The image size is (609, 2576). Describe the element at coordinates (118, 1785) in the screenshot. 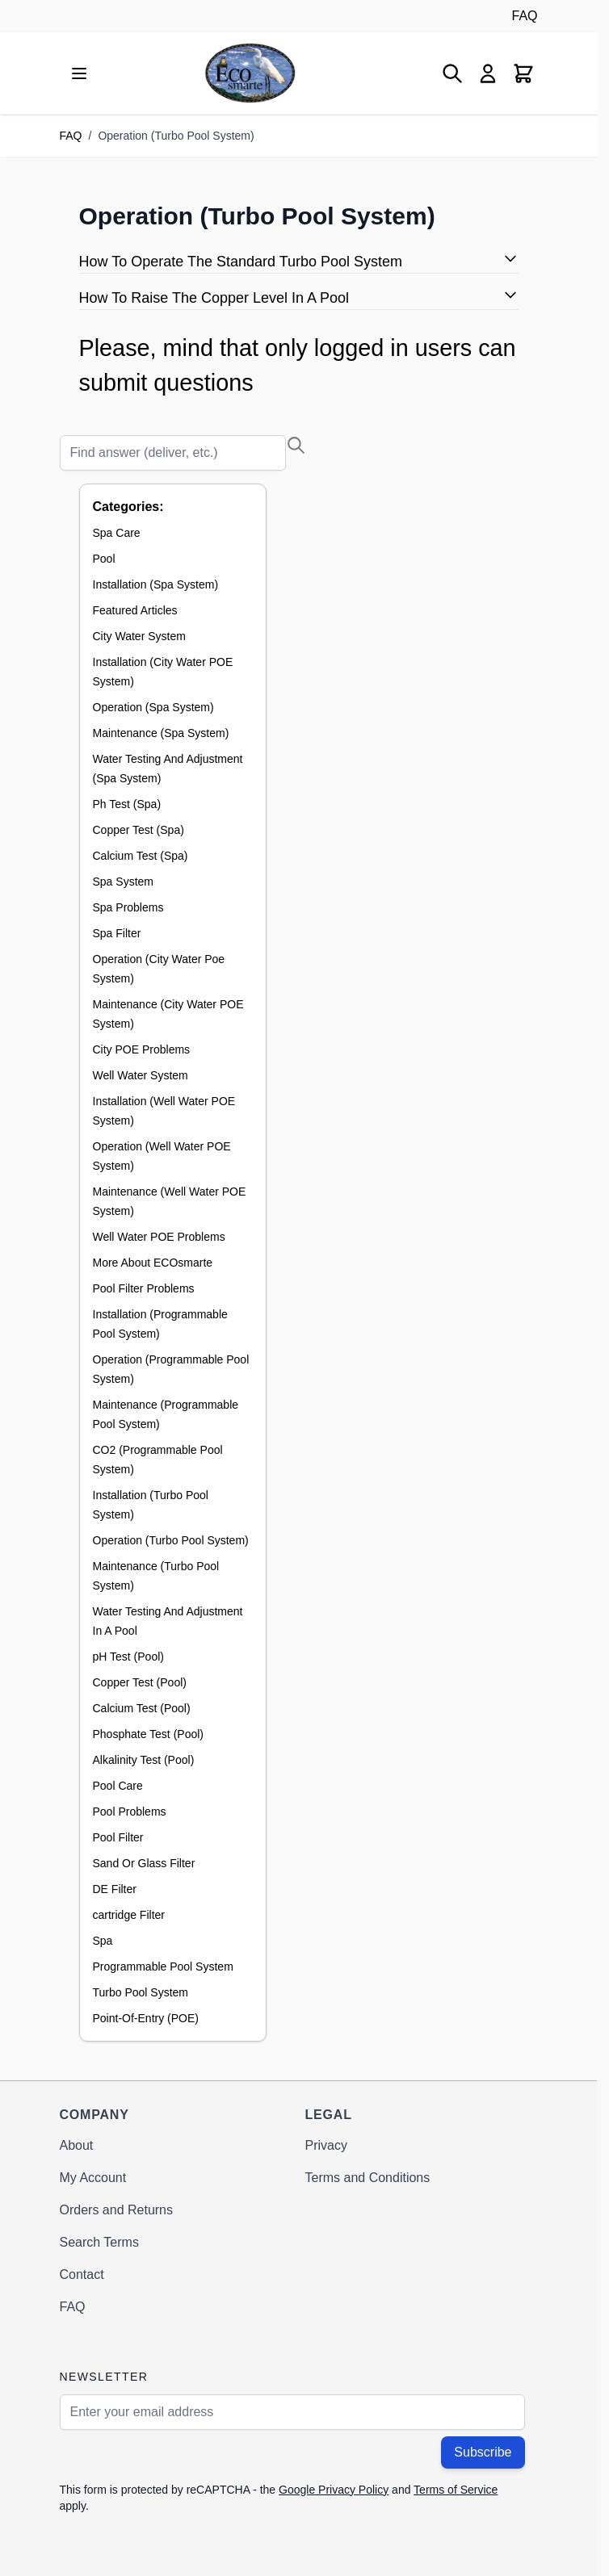

I see `Pool Care` at that location.